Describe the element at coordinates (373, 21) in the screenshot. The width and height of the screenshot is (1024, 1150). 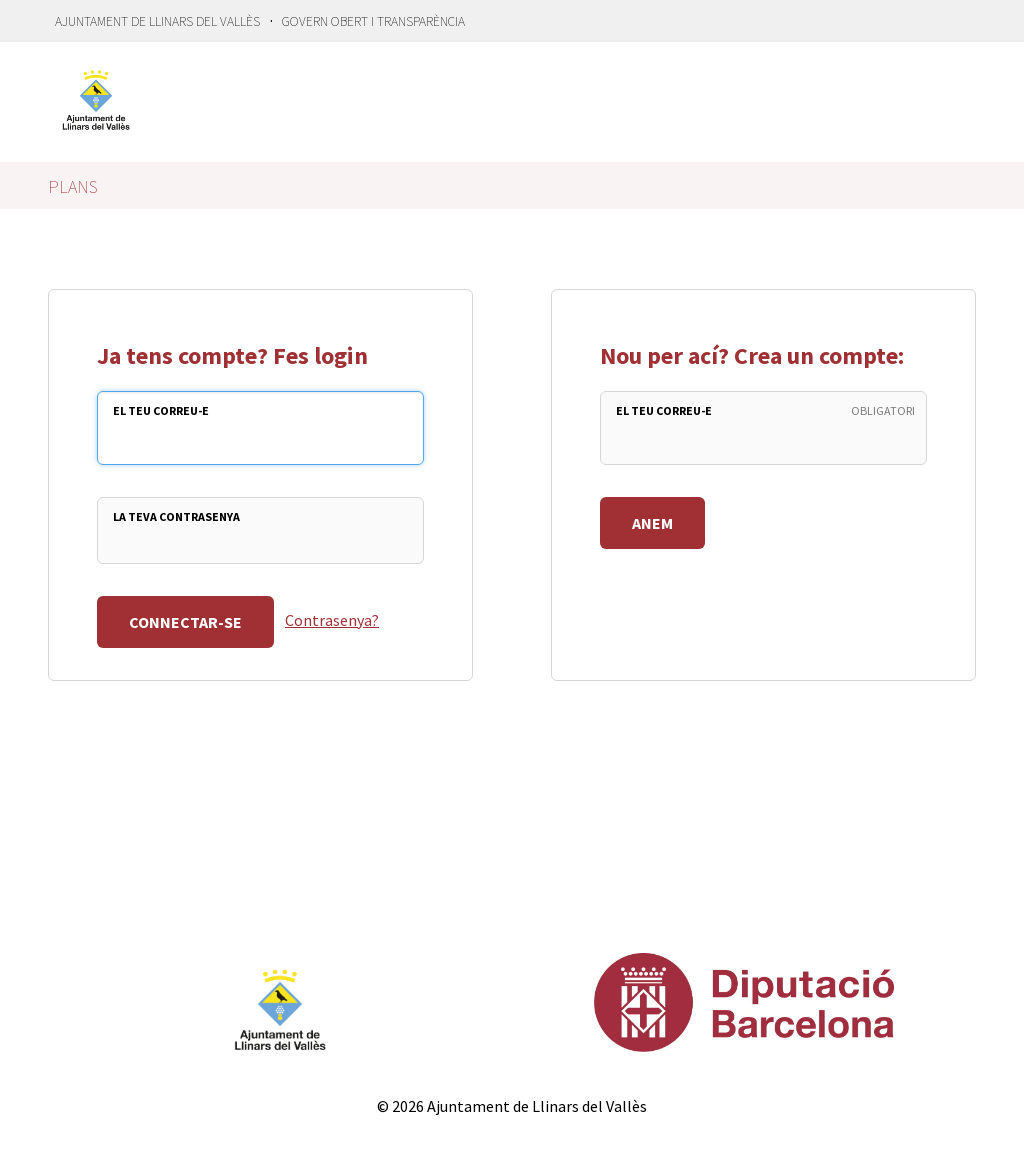
I see `Govern Obert i transparència` at that location.